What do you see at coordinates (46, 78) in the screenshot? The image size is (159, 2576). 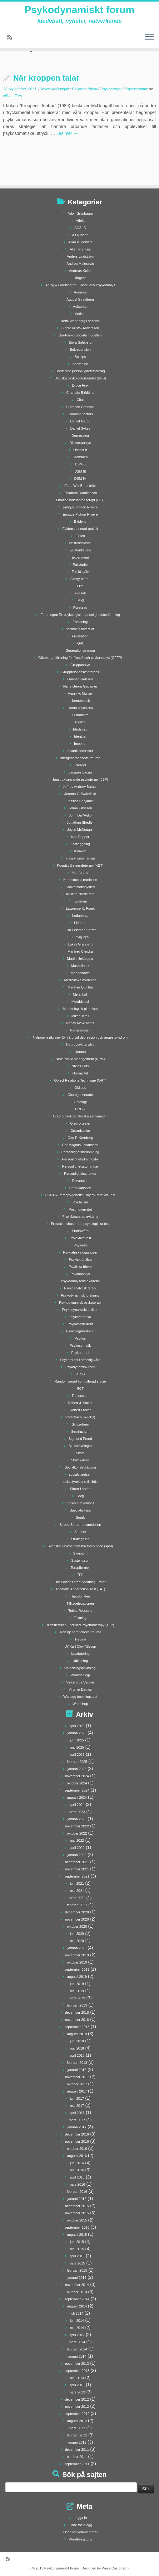 I see `När kroppen talar` at bounding box center [46, 78].